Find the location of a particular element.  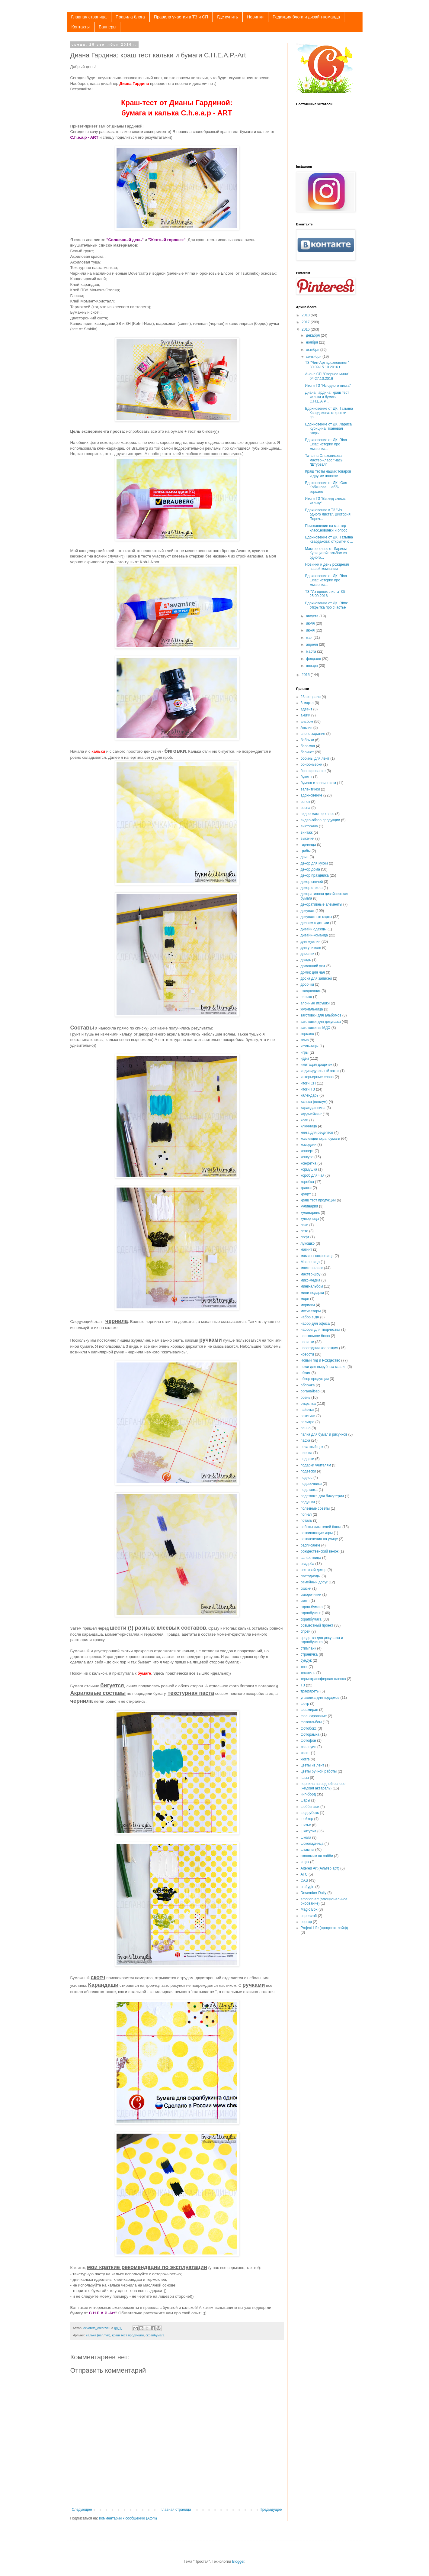

кардмейкинг is located at coordinates (311, 1114).